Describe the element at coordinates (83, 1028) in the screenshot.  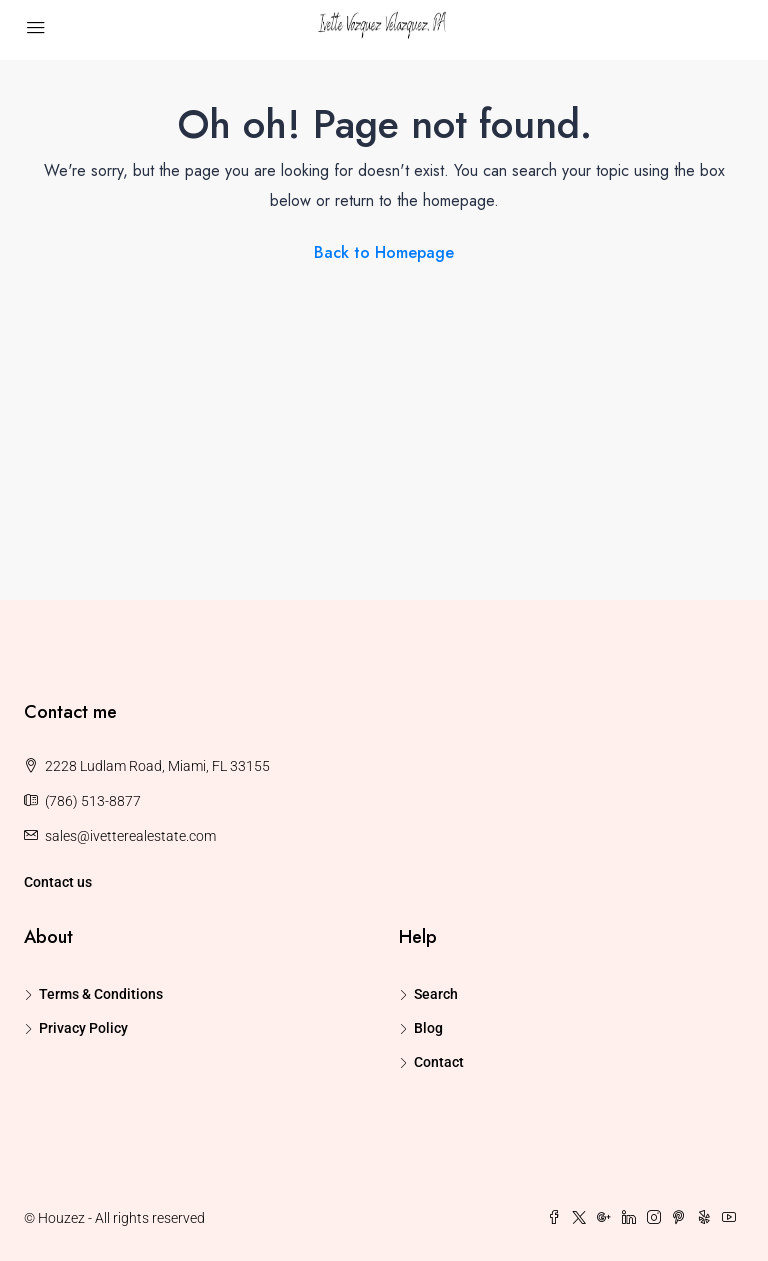
I see `Privacy Policy` at that location.